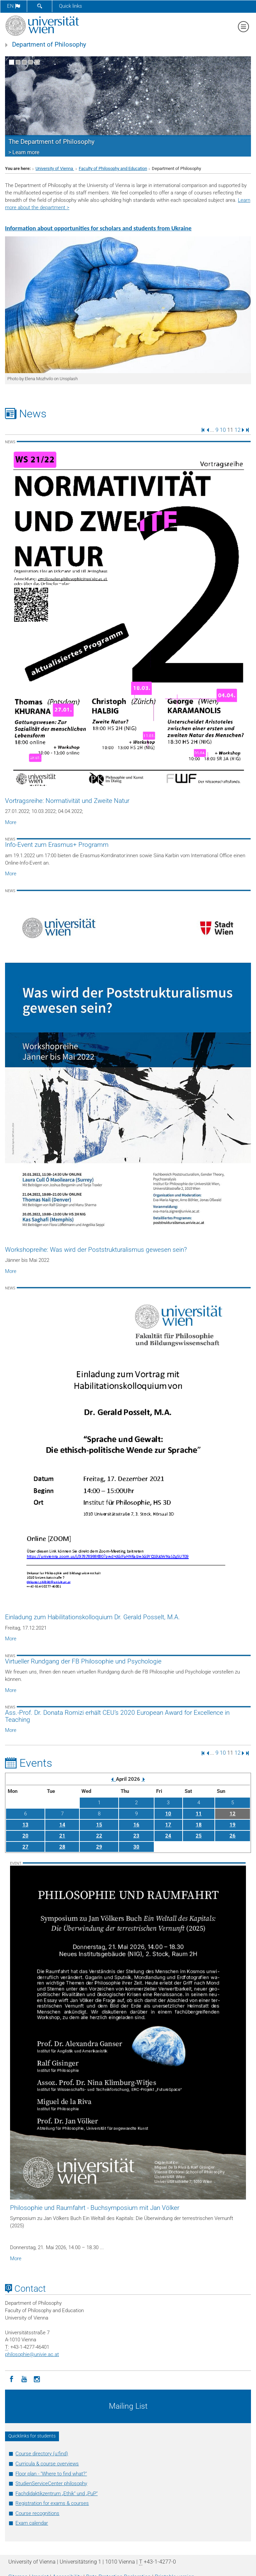 The image size is (256, 2576). What do you see at coordinates (25, 1836) in the screenshot?
I see `20` at bounding box center [25, 1836].